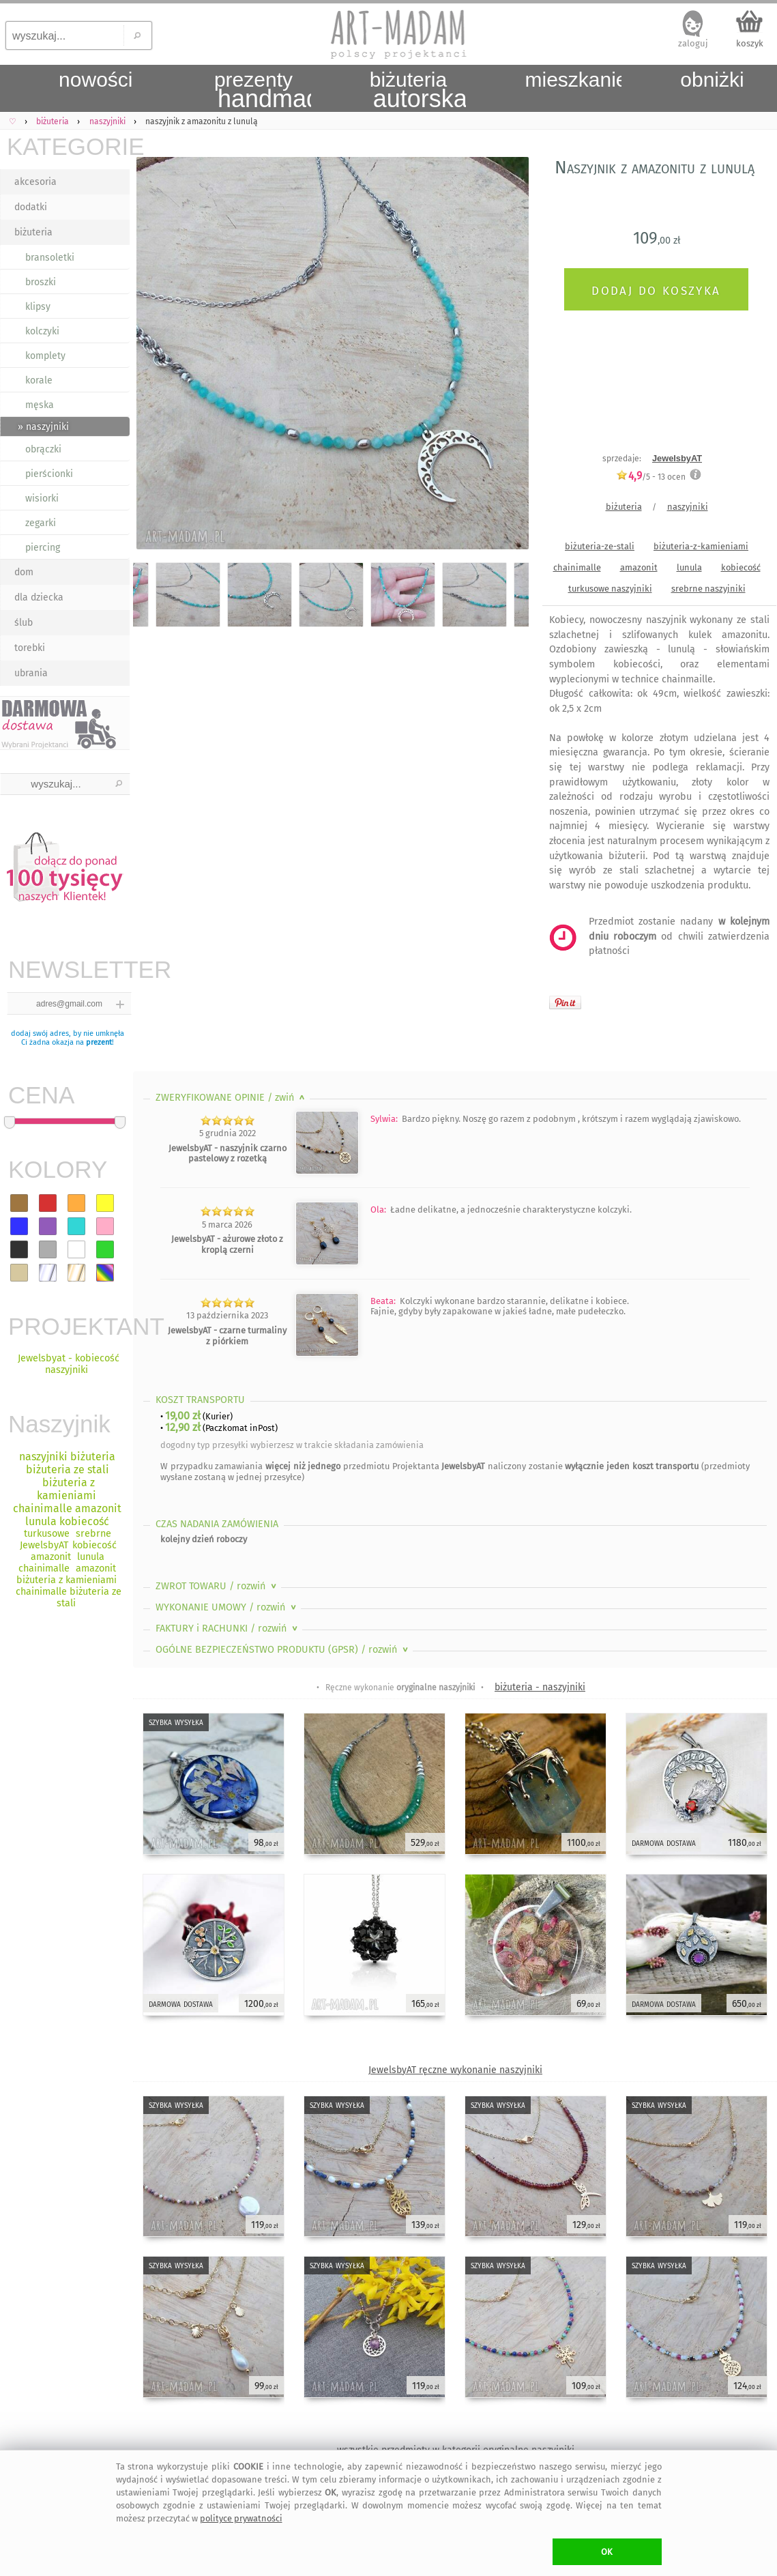  I want to click on biżuteria-ze-stali, so click(599, 546).